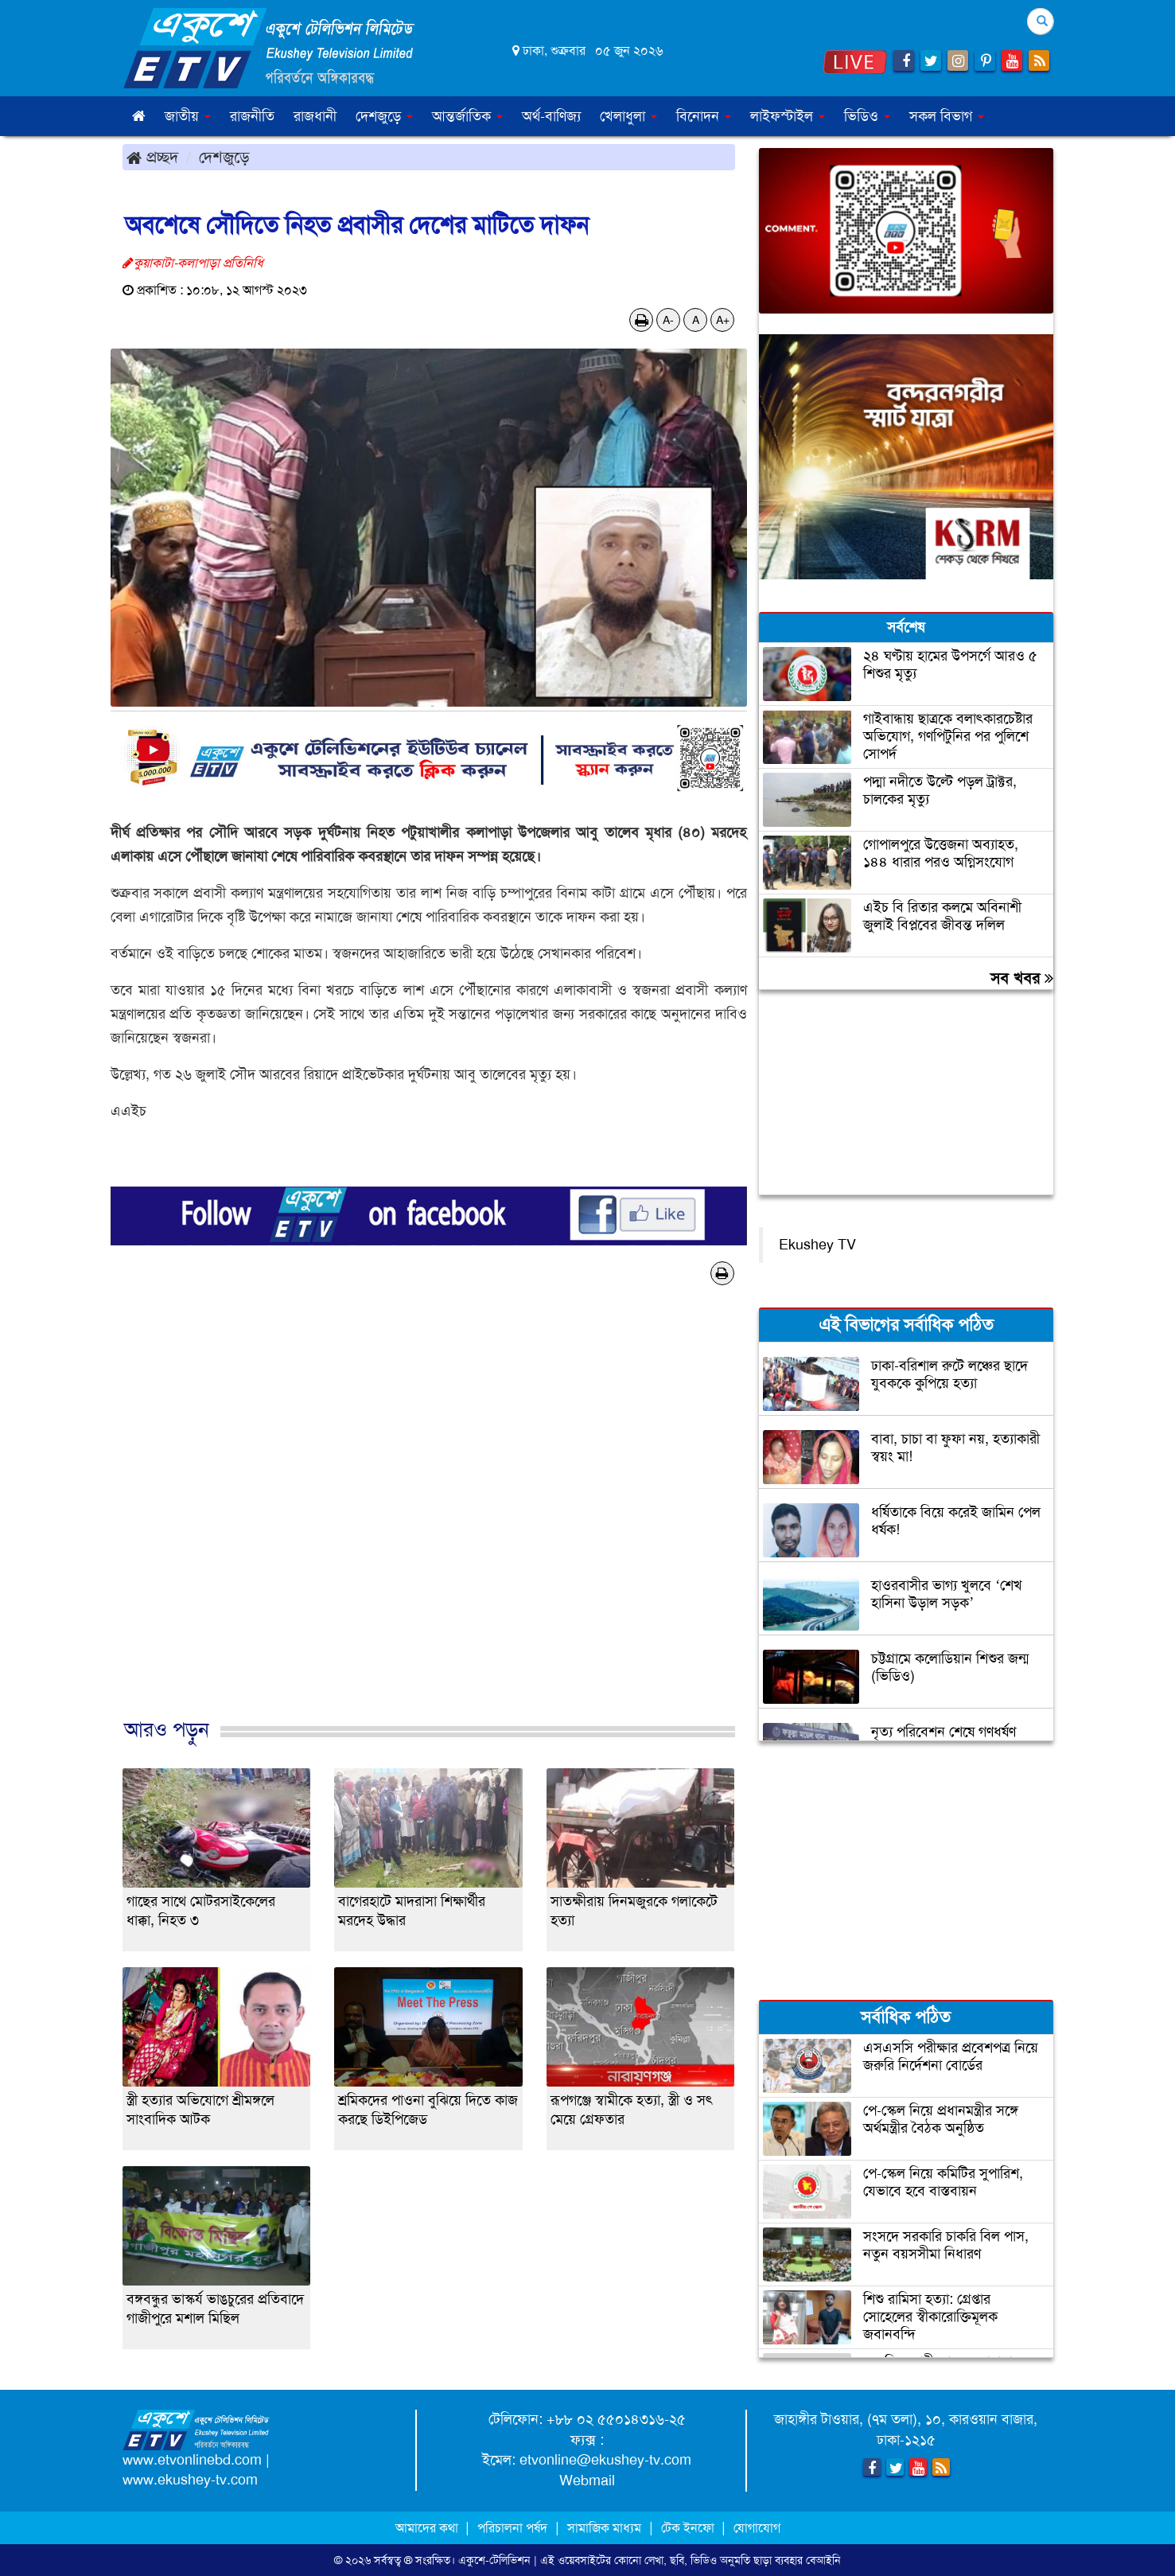 The image size is (1175, 2576). What do you see at coordinates (188, 116) in the screenshot?
I see `জাতীয় [button]` at bounding box center [188, 116].